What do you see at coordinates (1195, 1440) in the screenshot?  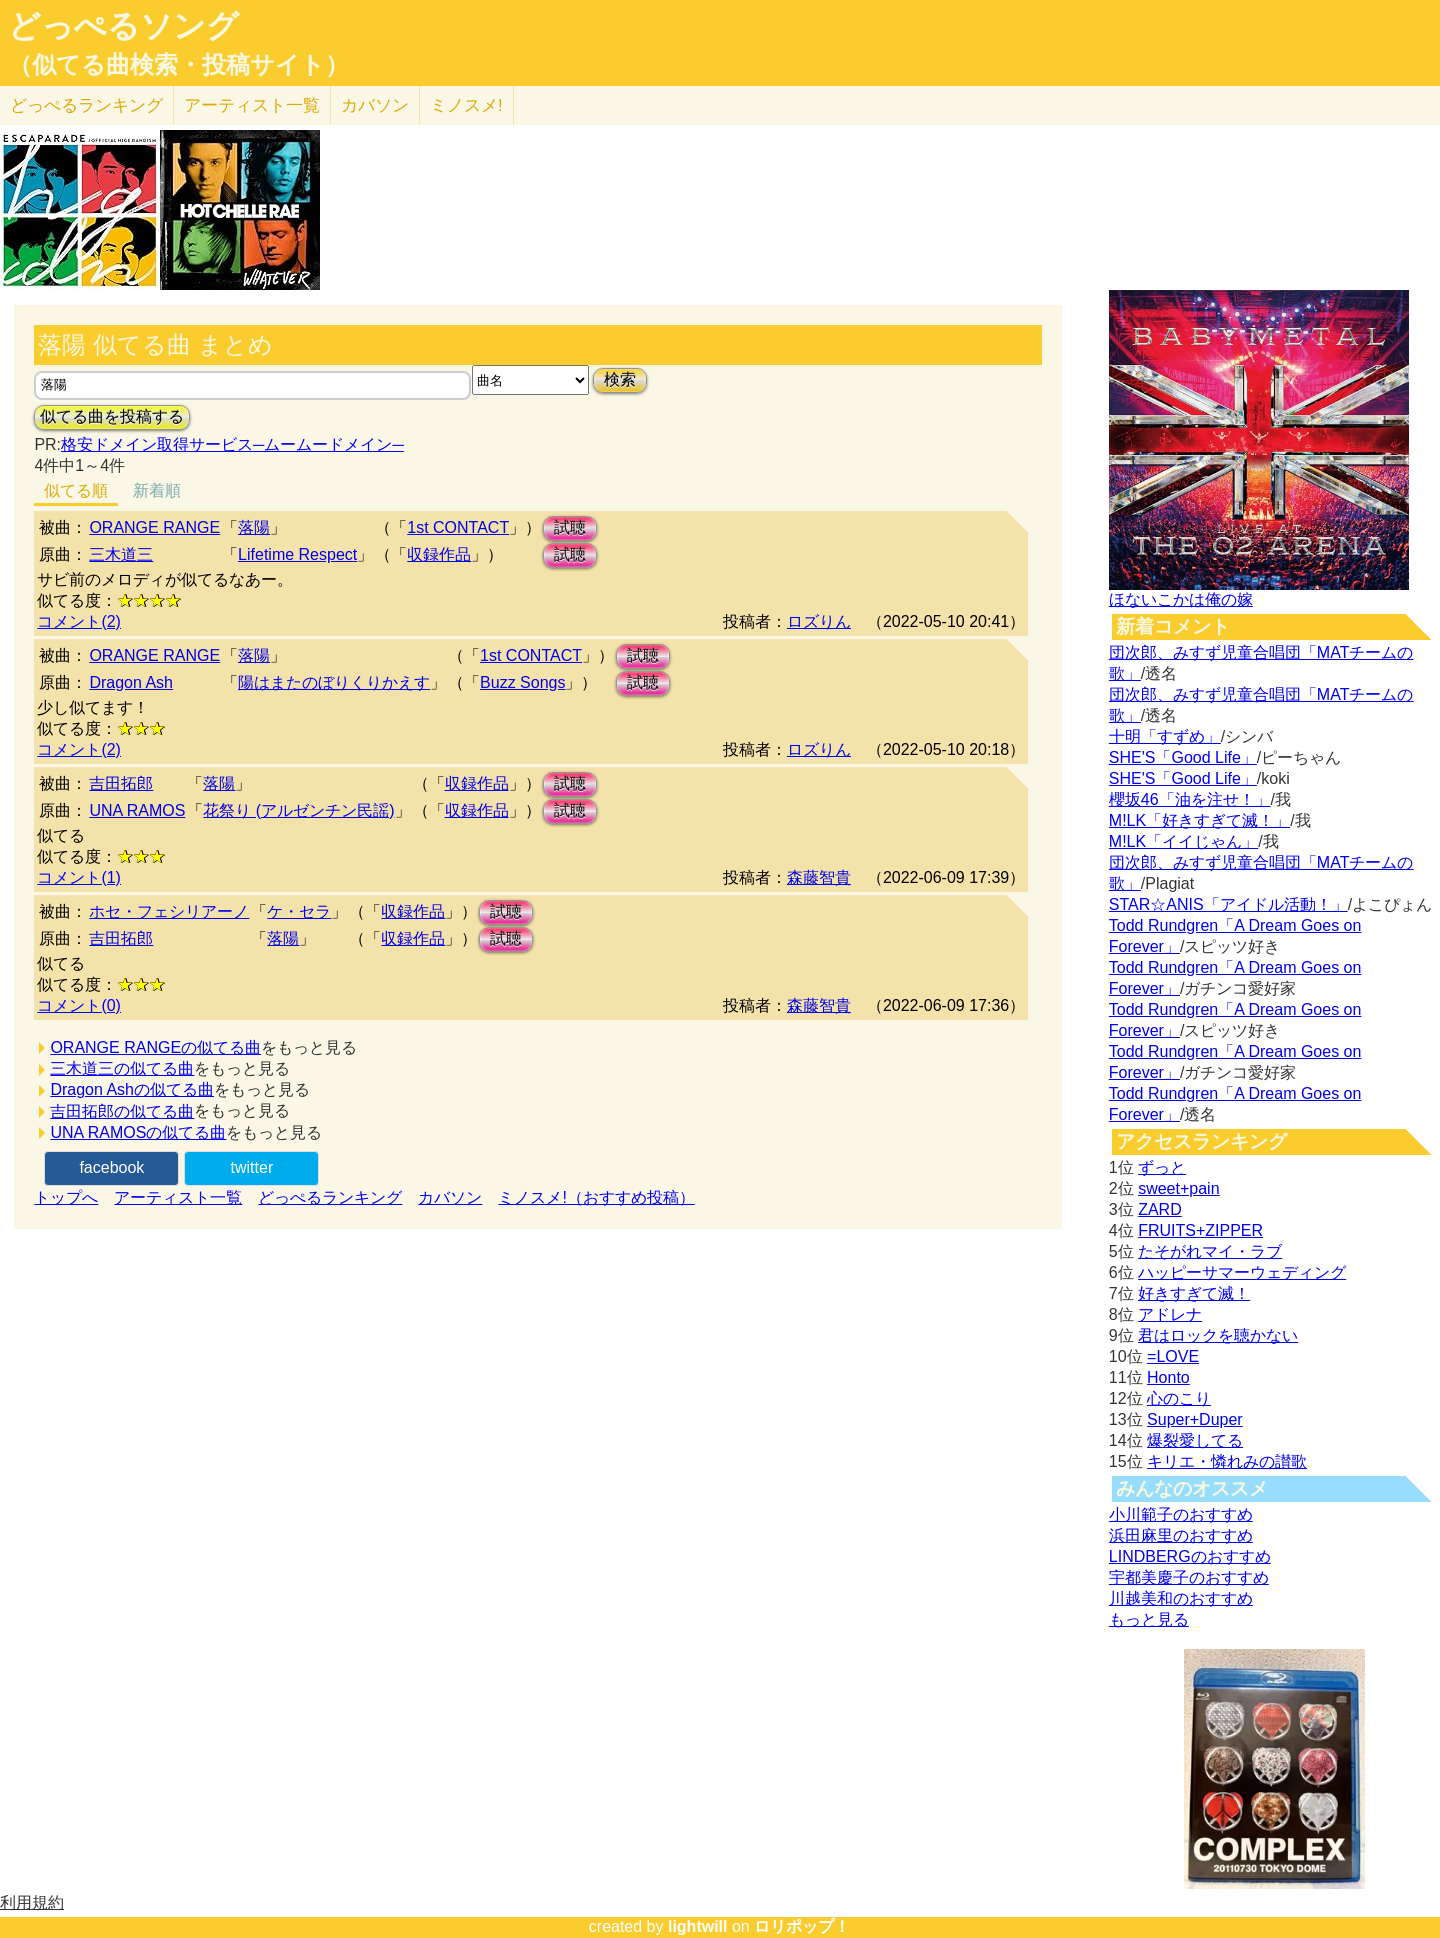 I see `爆裂愛してる` at bounding box center [1195, 1440].